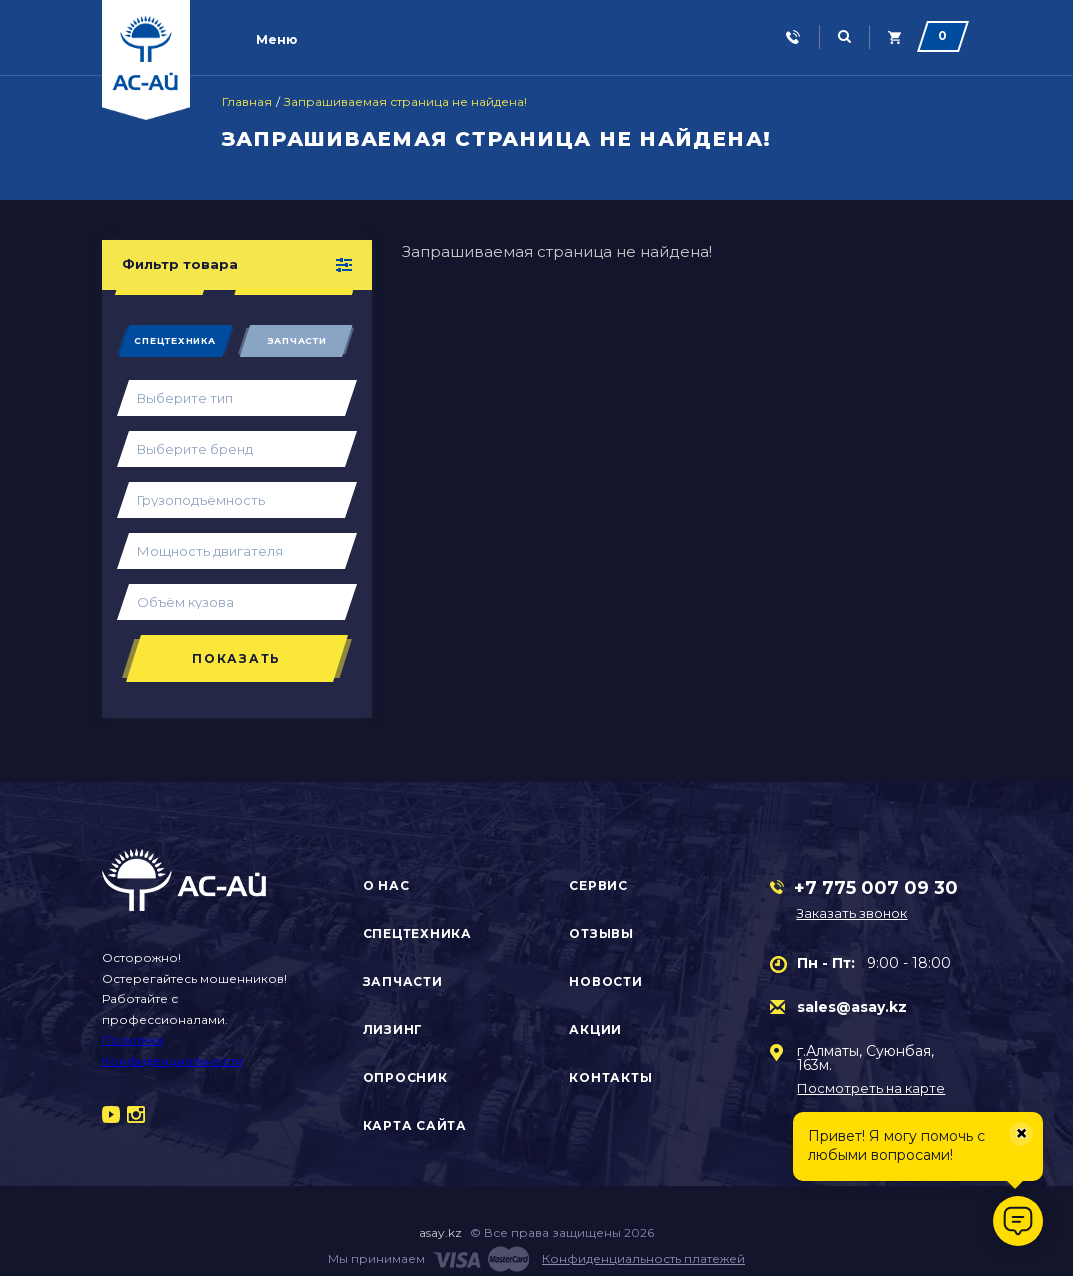  What do you see at coordinates (643, 1258) in the screenshot?
I see `Конфиденциальность платежей` at bounding box center [643, 1258].